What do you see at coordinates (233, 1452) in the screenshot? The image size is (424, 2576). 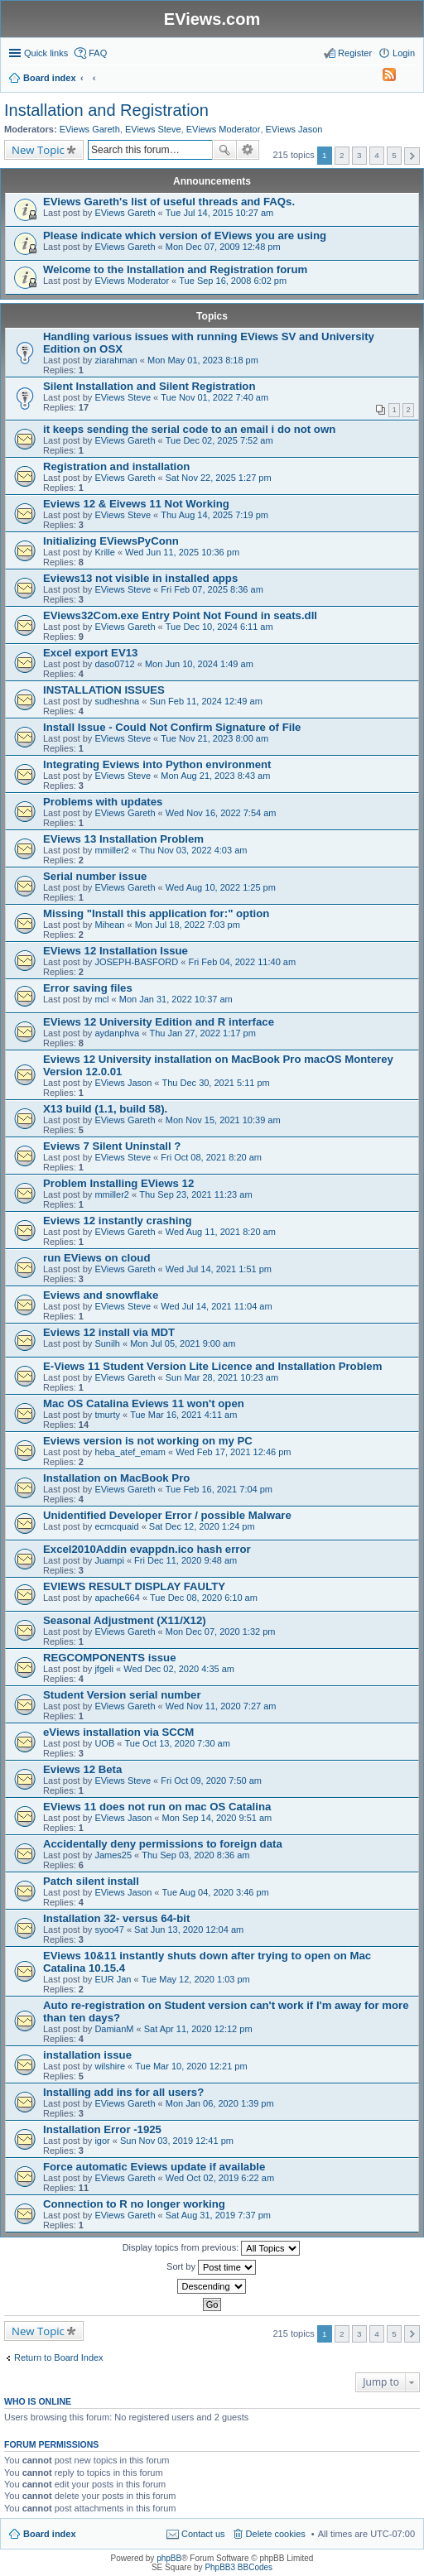 I see `Wed Feb 17, 2021 12:46 pm` at bounding box center [233, 1452].